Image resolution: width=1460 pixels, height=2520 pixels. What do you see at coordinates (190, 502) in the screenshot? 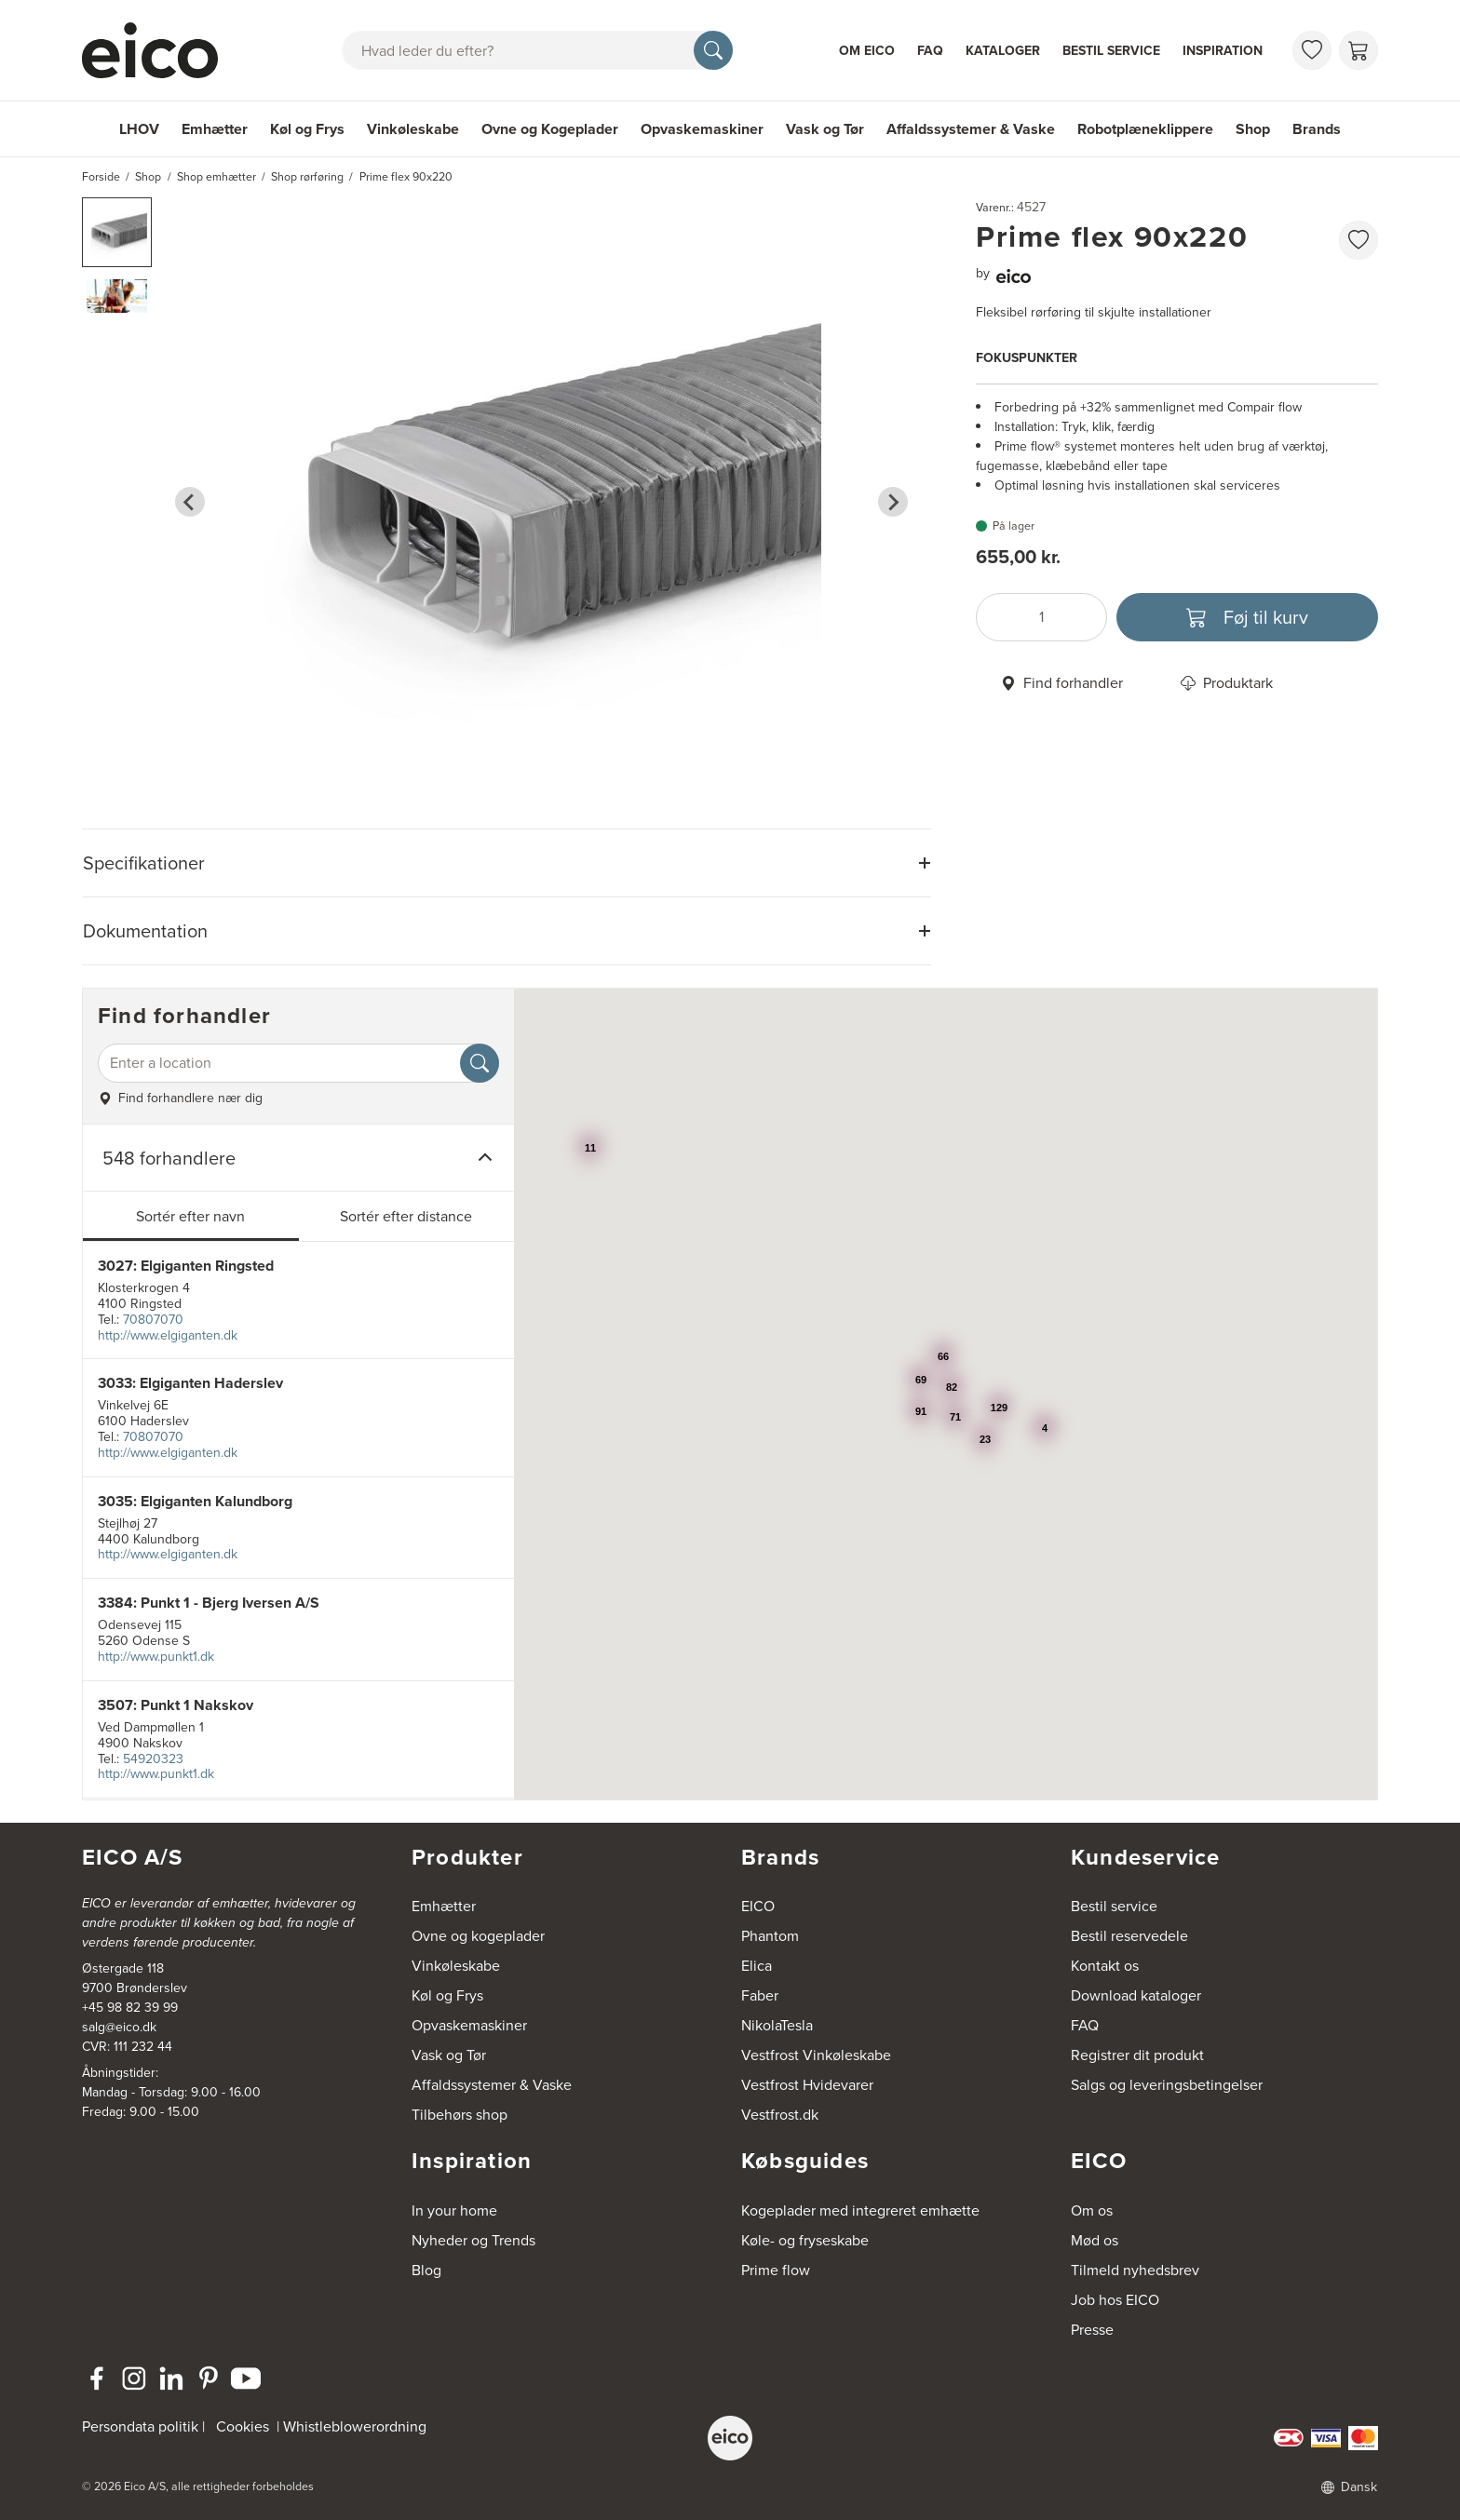
I see `[Go to last slide]` at bounding box center [190, 502].